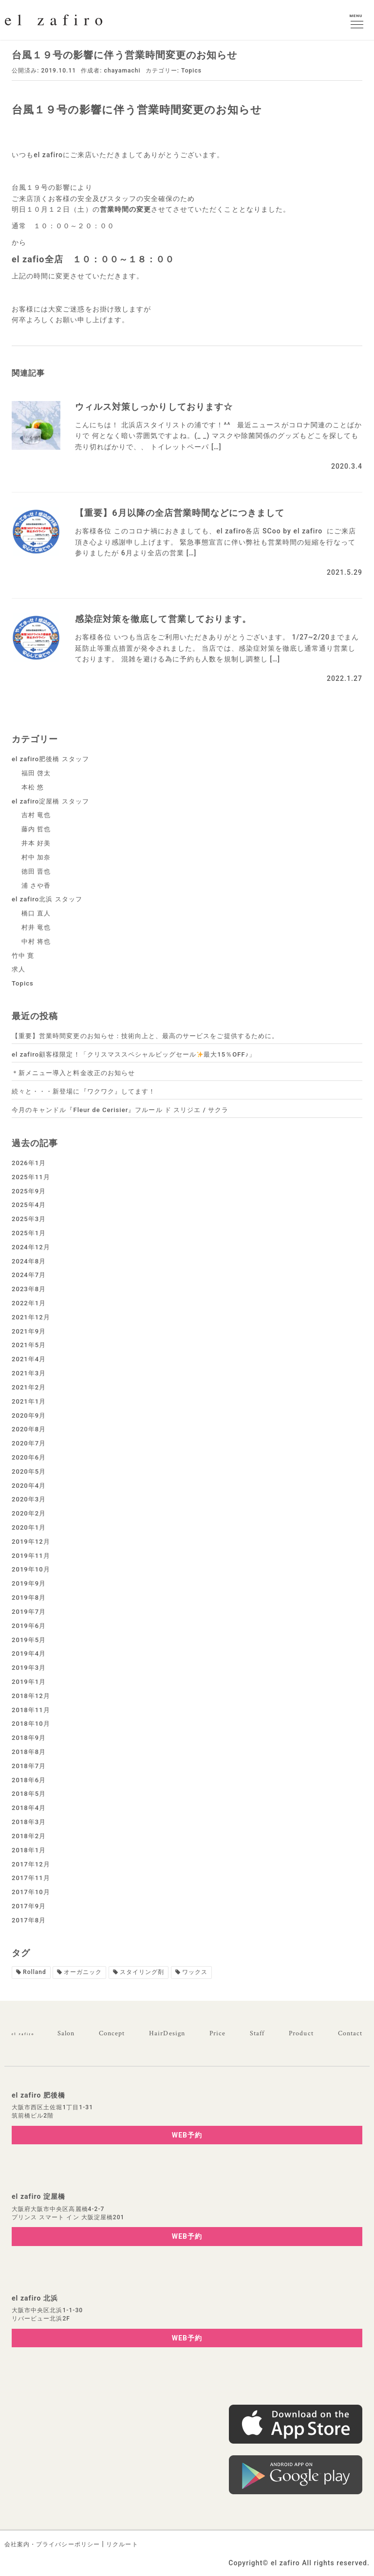  I want to click on 2017年10月, so click(31, 1892).